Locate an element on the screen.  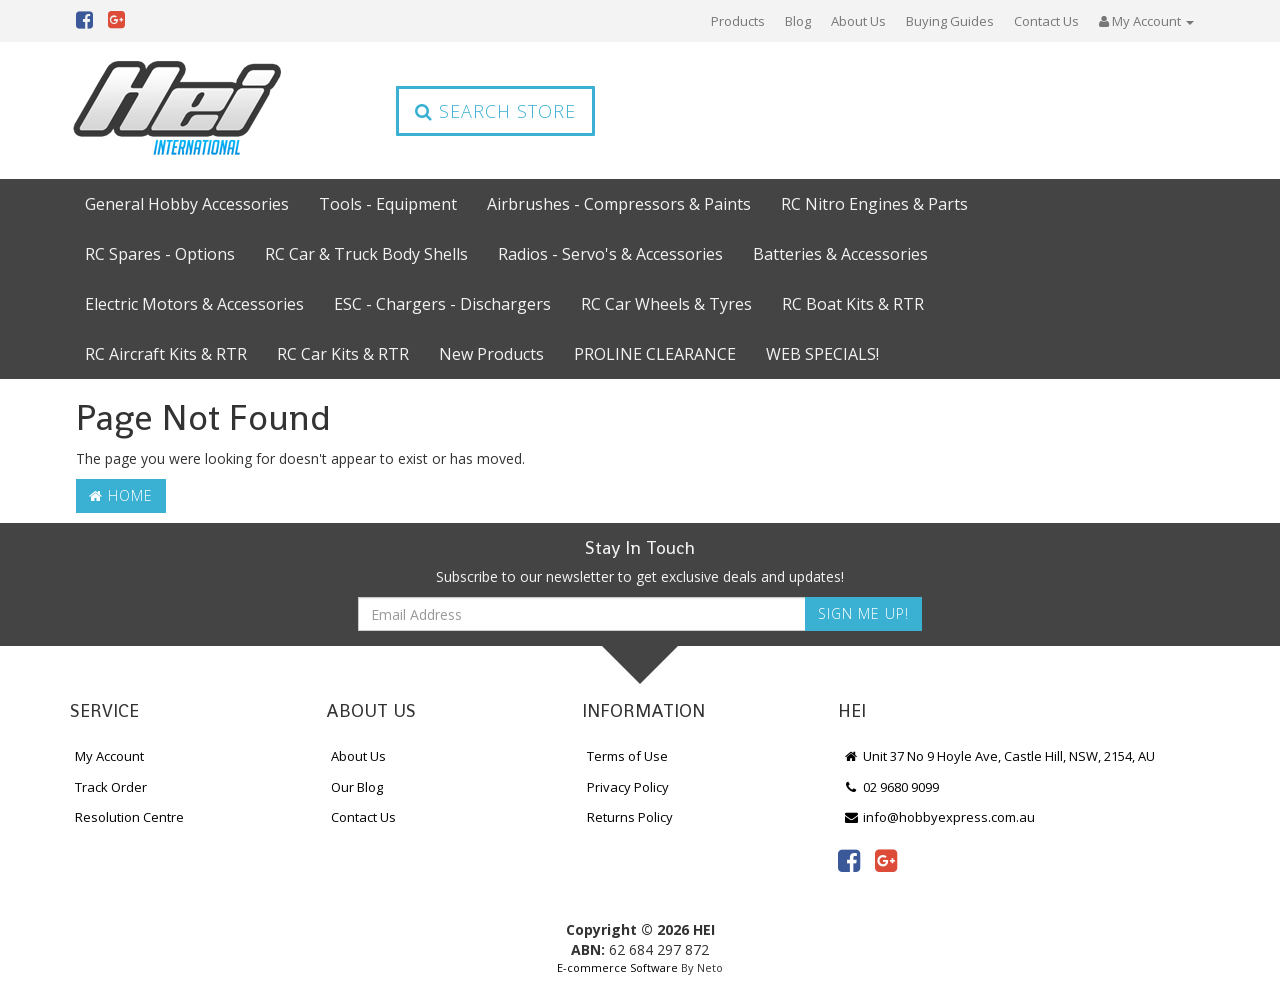
02 9680 9099 is located at coordinates (891, 787).